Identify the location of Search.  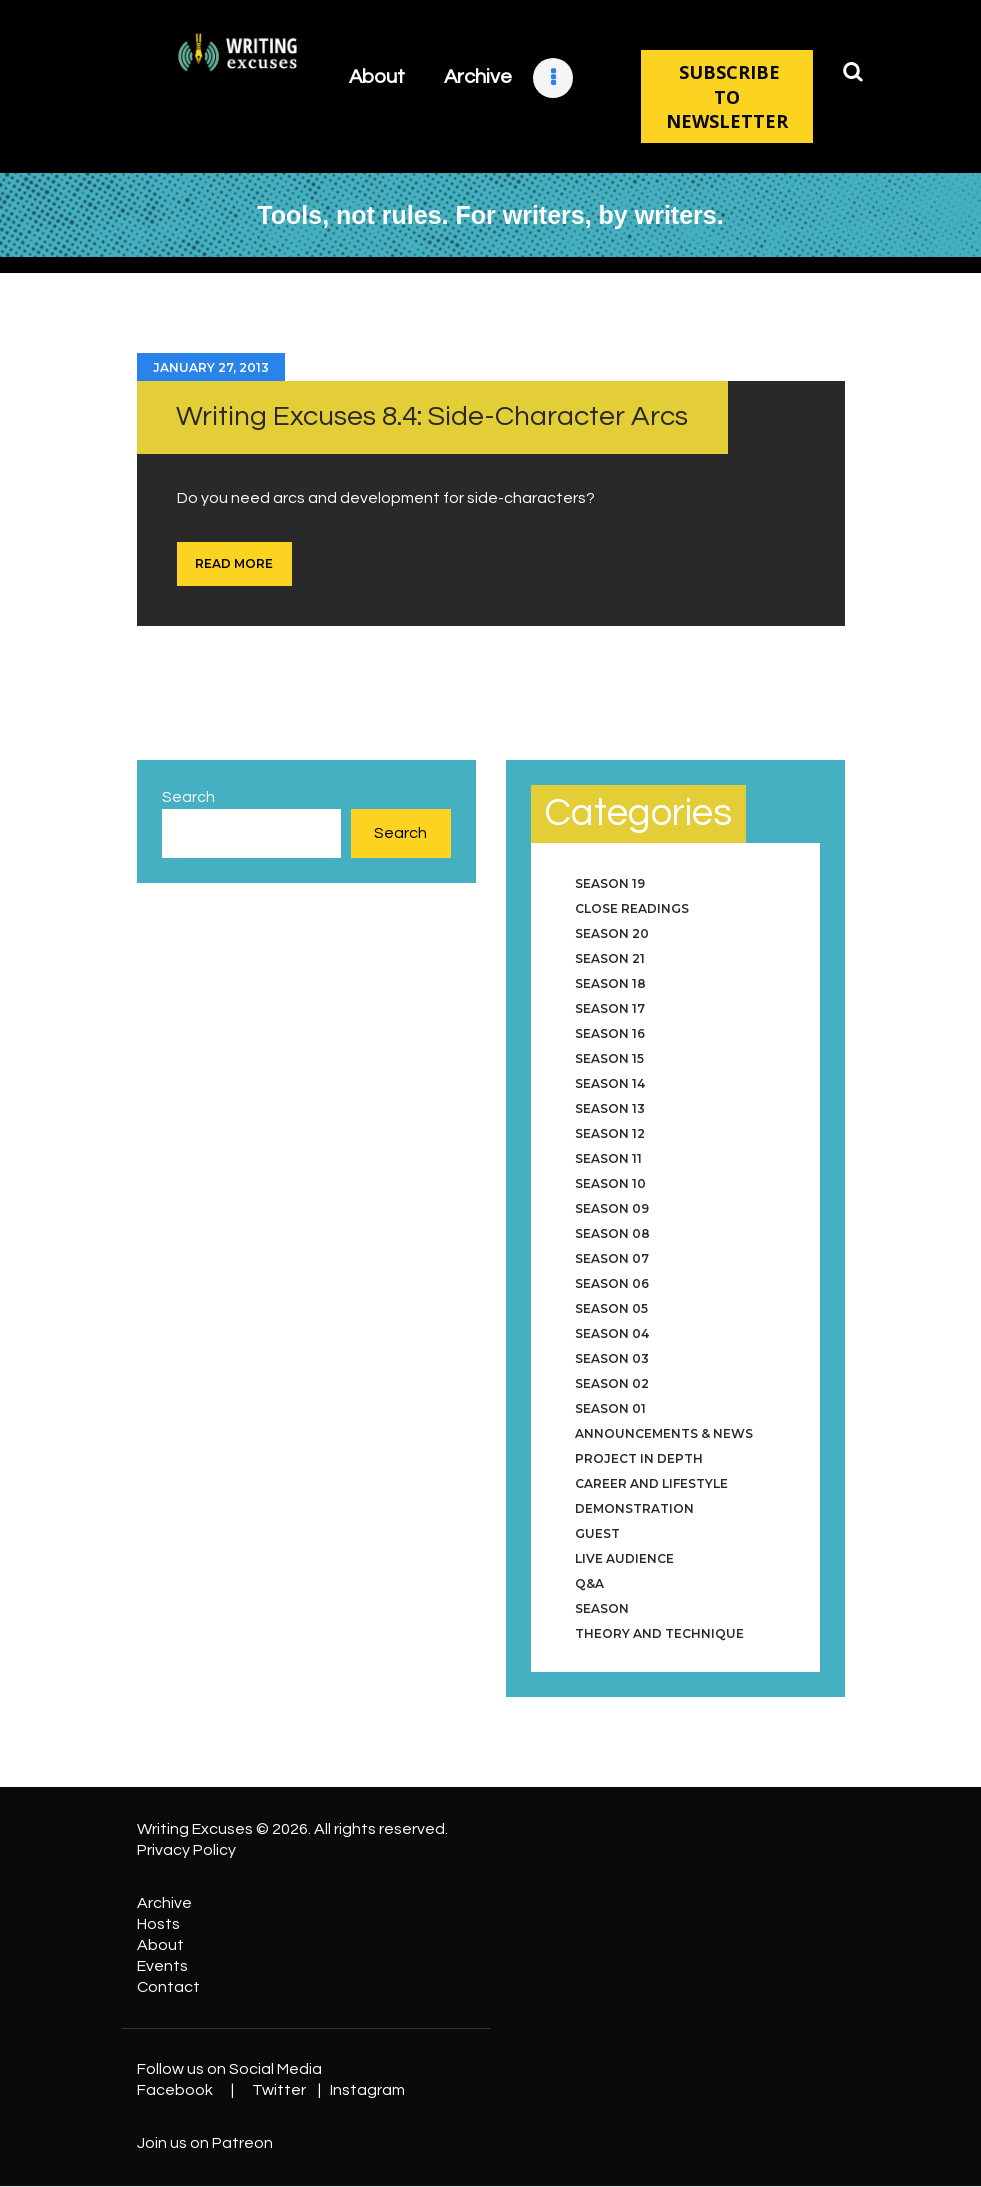
(188, 797).